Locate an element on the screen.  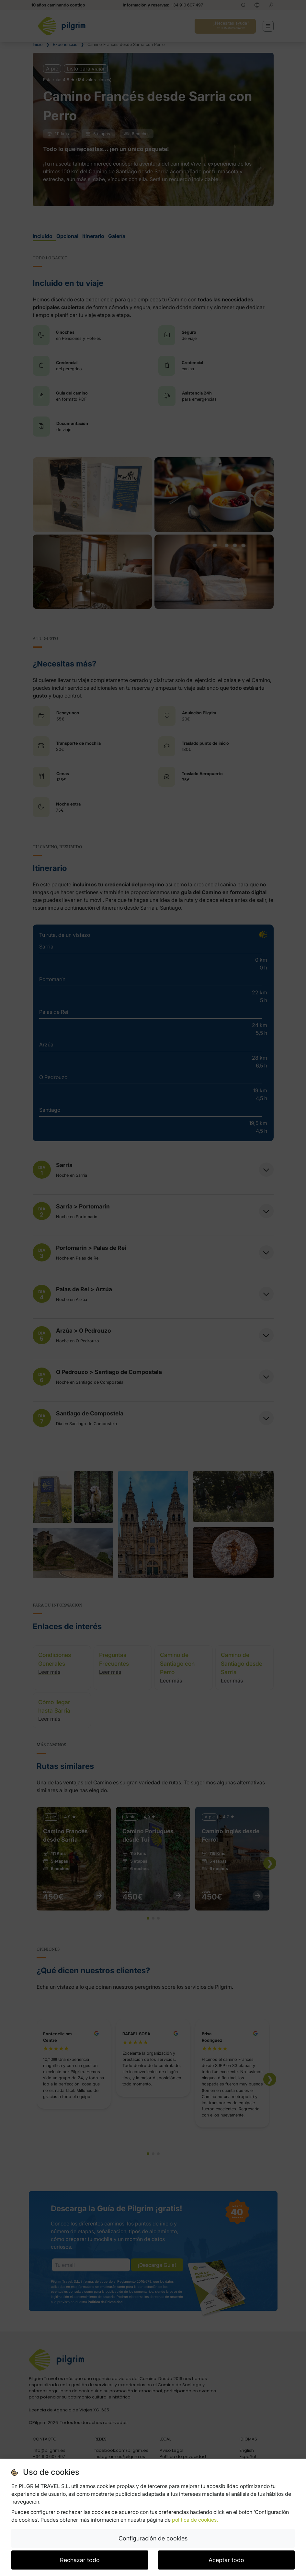
política de cookies. is located at coordinates (195, 2519).